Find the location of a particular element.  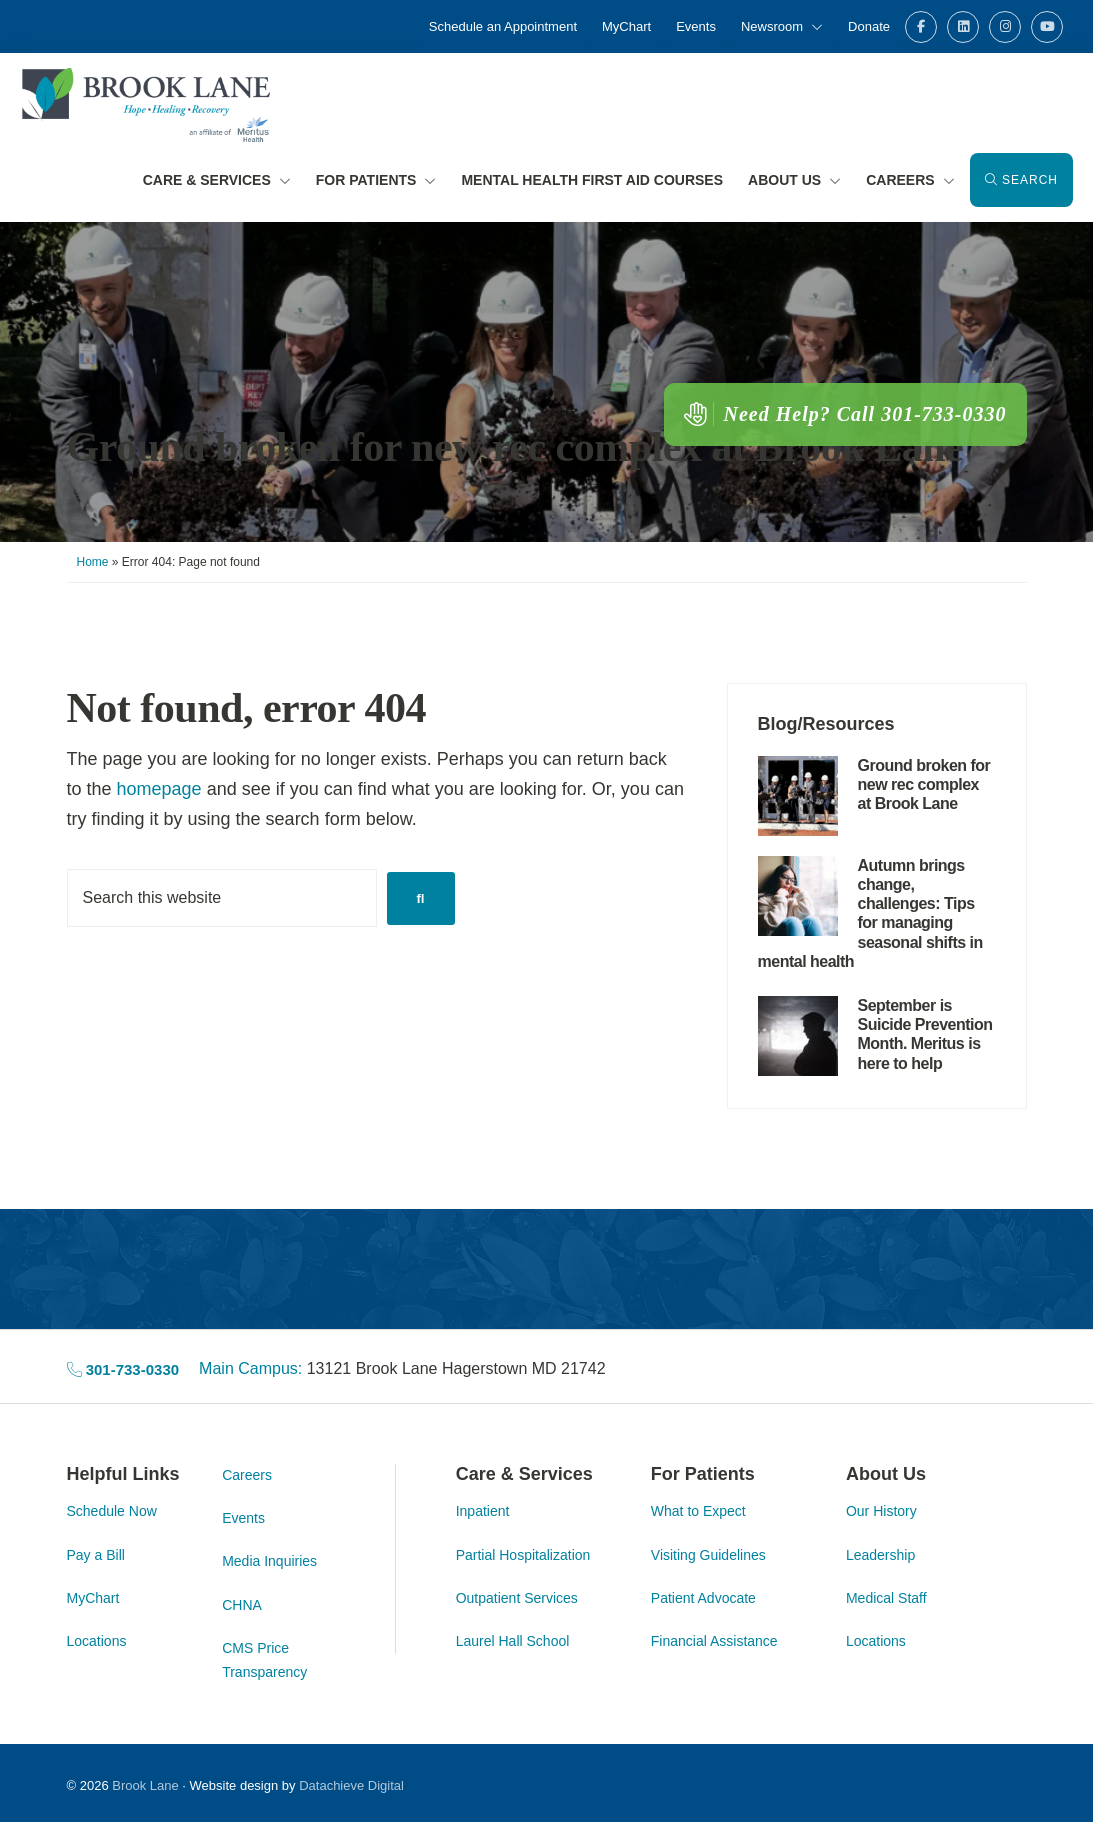

Careers is located at coordinates (247, 1474).